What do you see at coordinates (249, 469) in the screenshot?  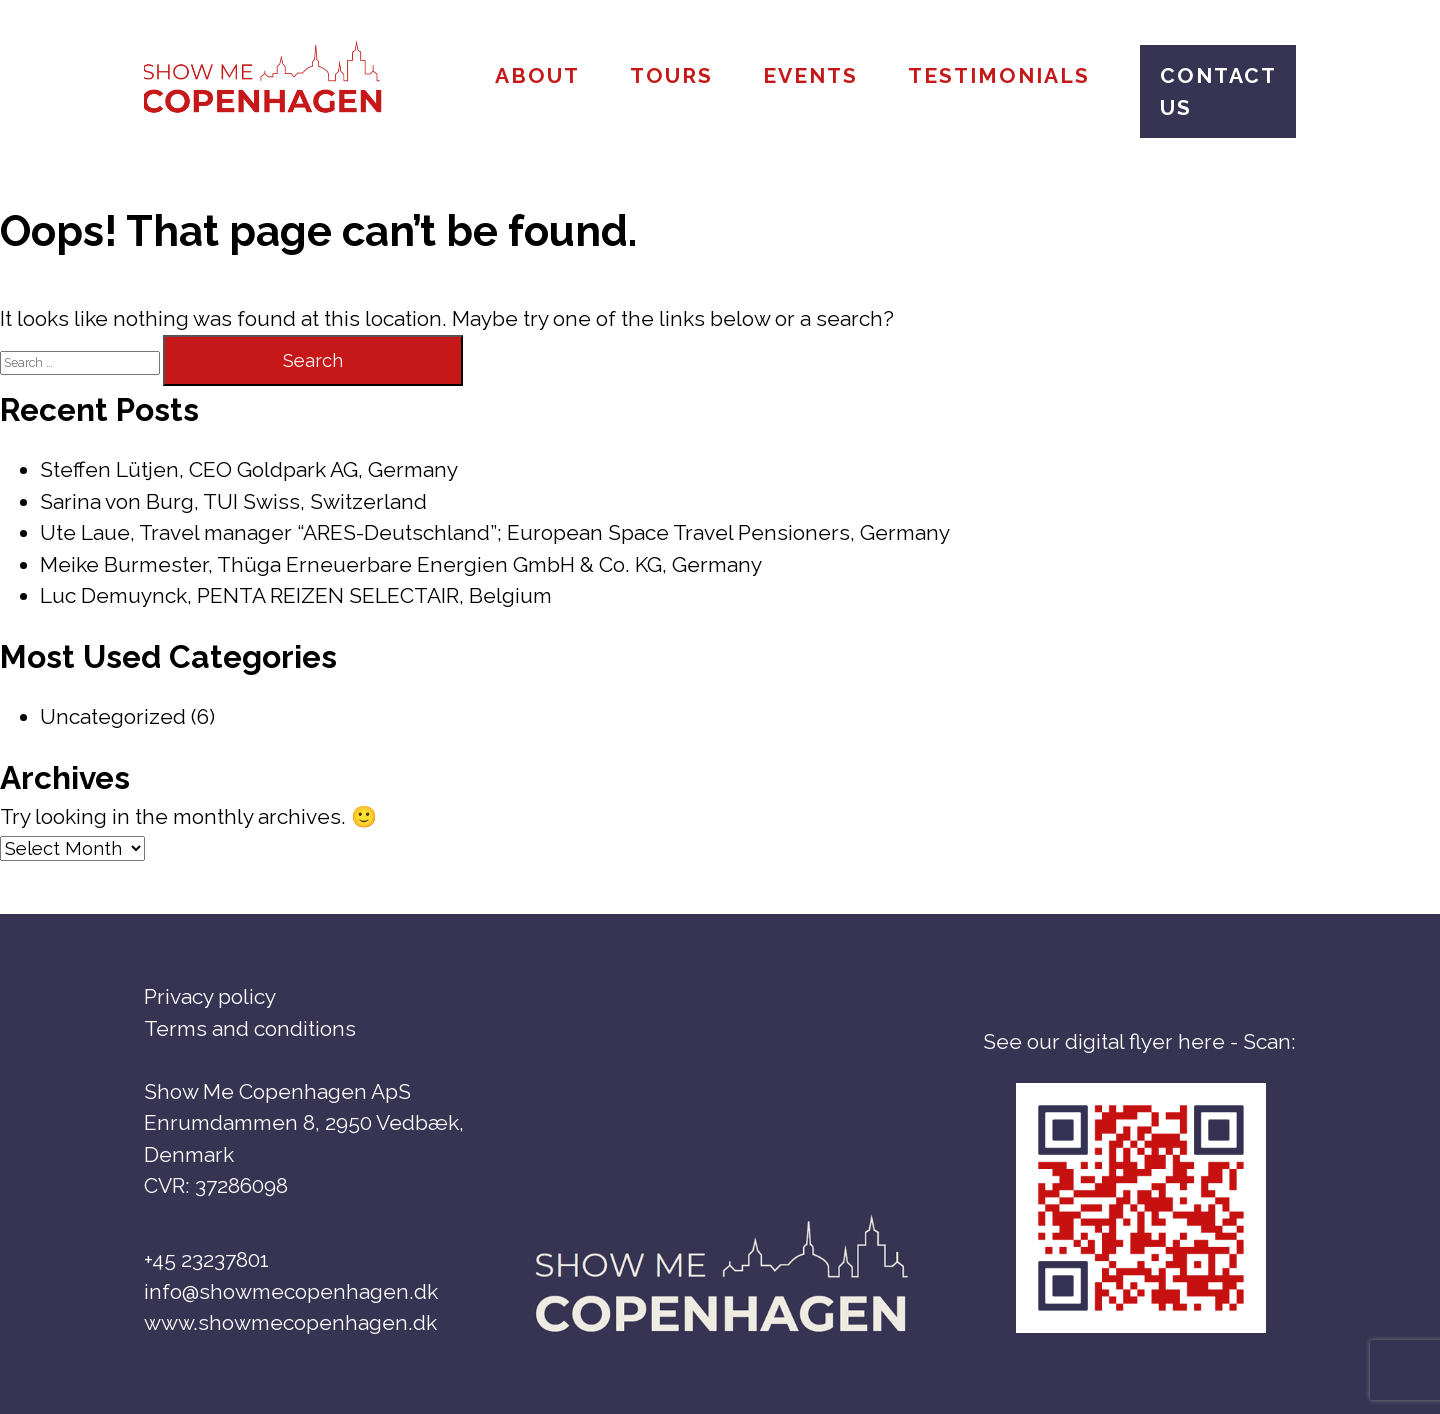 I see `Steffen Lütjen, CEO Goldpark AG, Germany` at bounding box center [249, 469].